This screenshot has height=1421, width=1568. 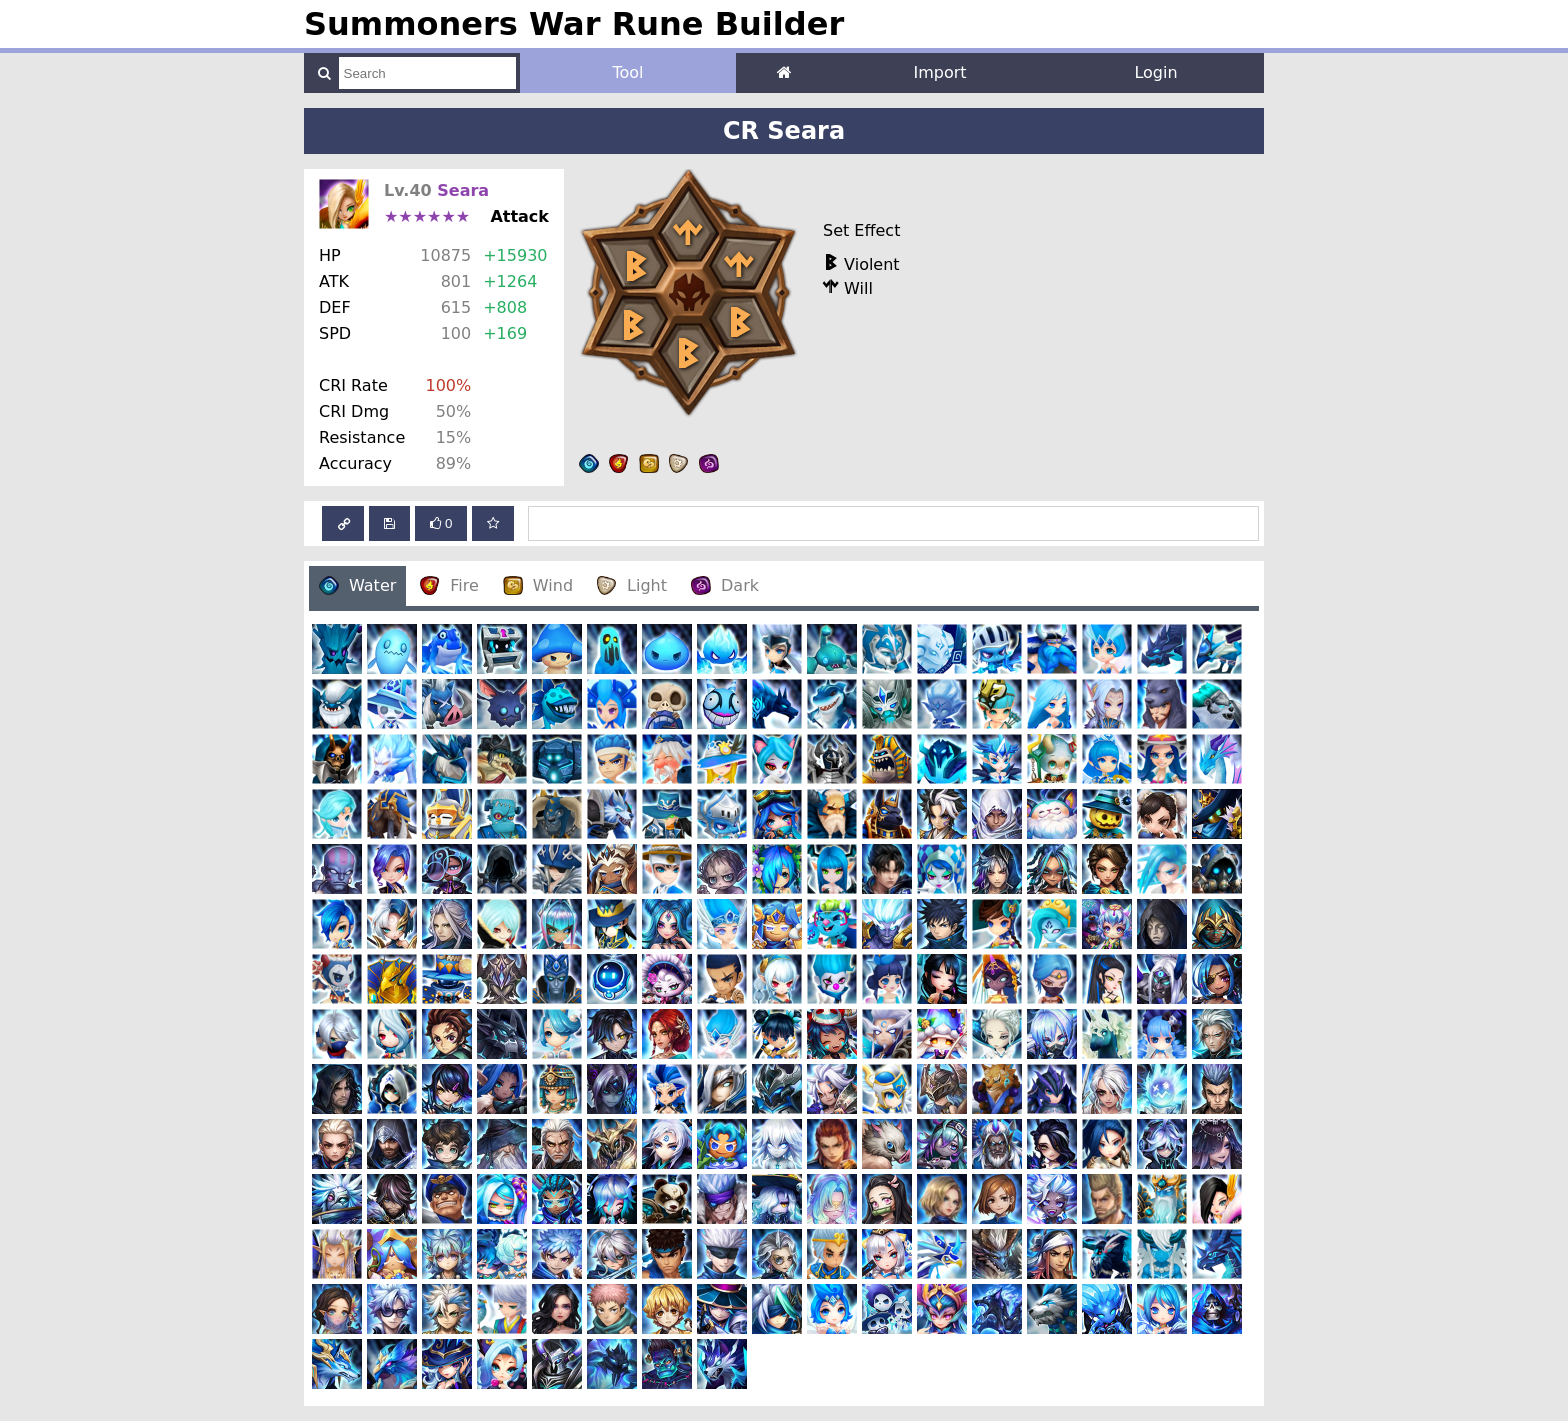 What do you see at coordinates (939, 72) in the screenshot?
I see `Import` at bounding box center [939, 72].